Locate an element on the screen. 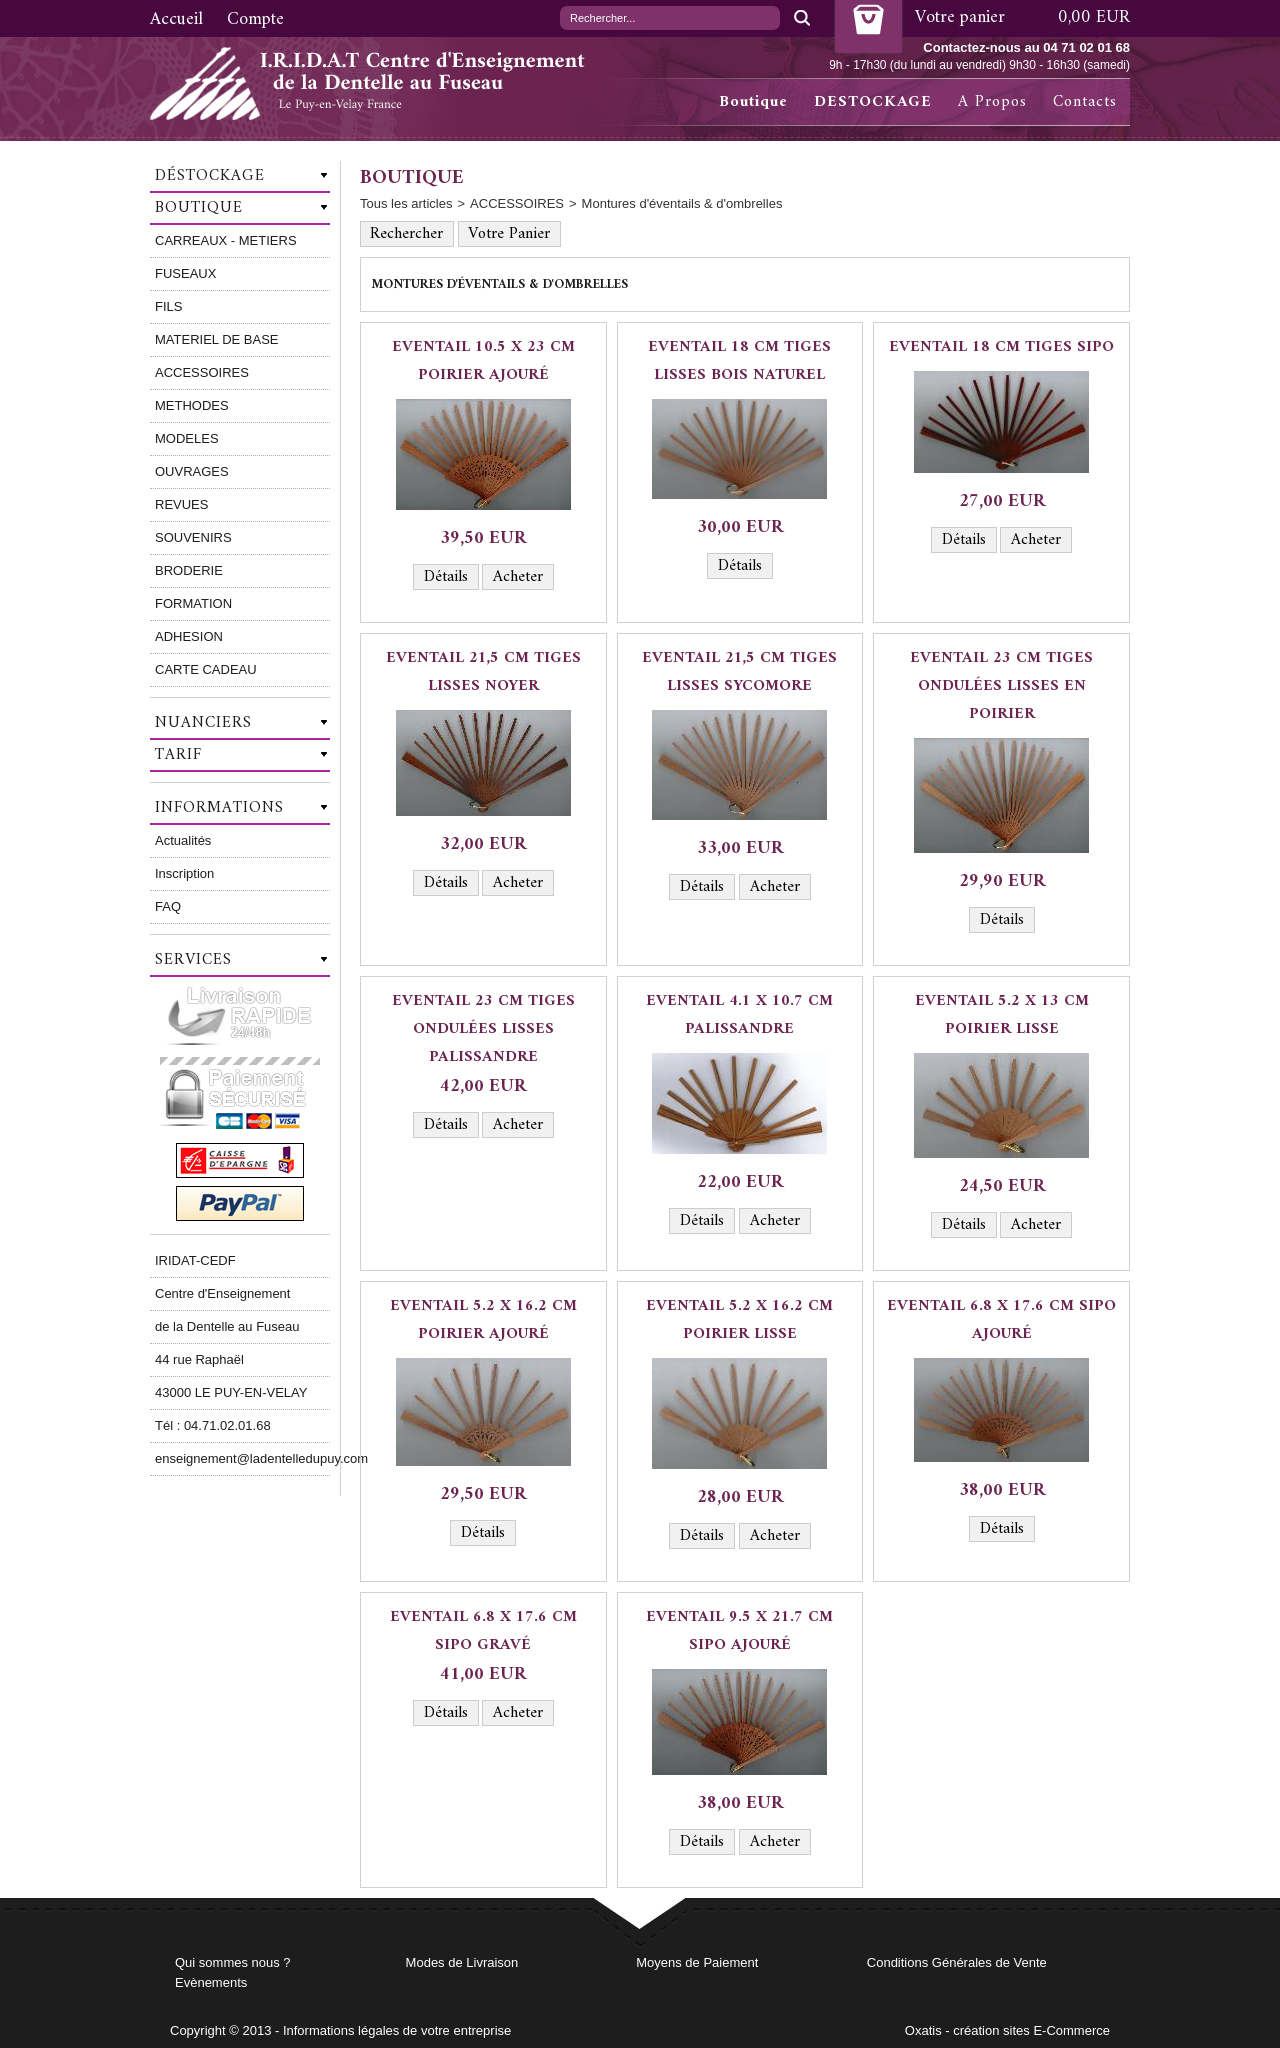 The width and height of the screenshot is (1280, 2048). Inscription is located at coordinates (184, 873).